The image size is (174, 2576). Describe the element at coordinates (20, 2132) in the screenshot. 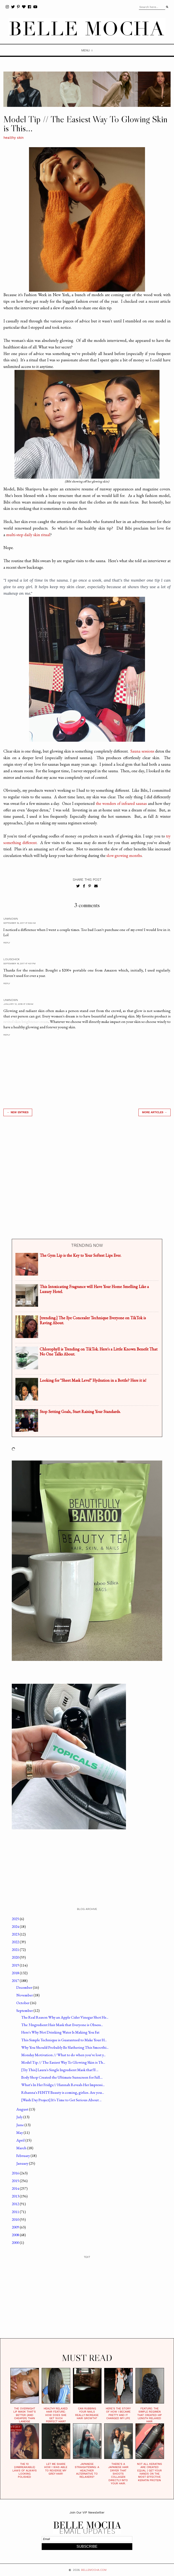

I see `May` at that location.